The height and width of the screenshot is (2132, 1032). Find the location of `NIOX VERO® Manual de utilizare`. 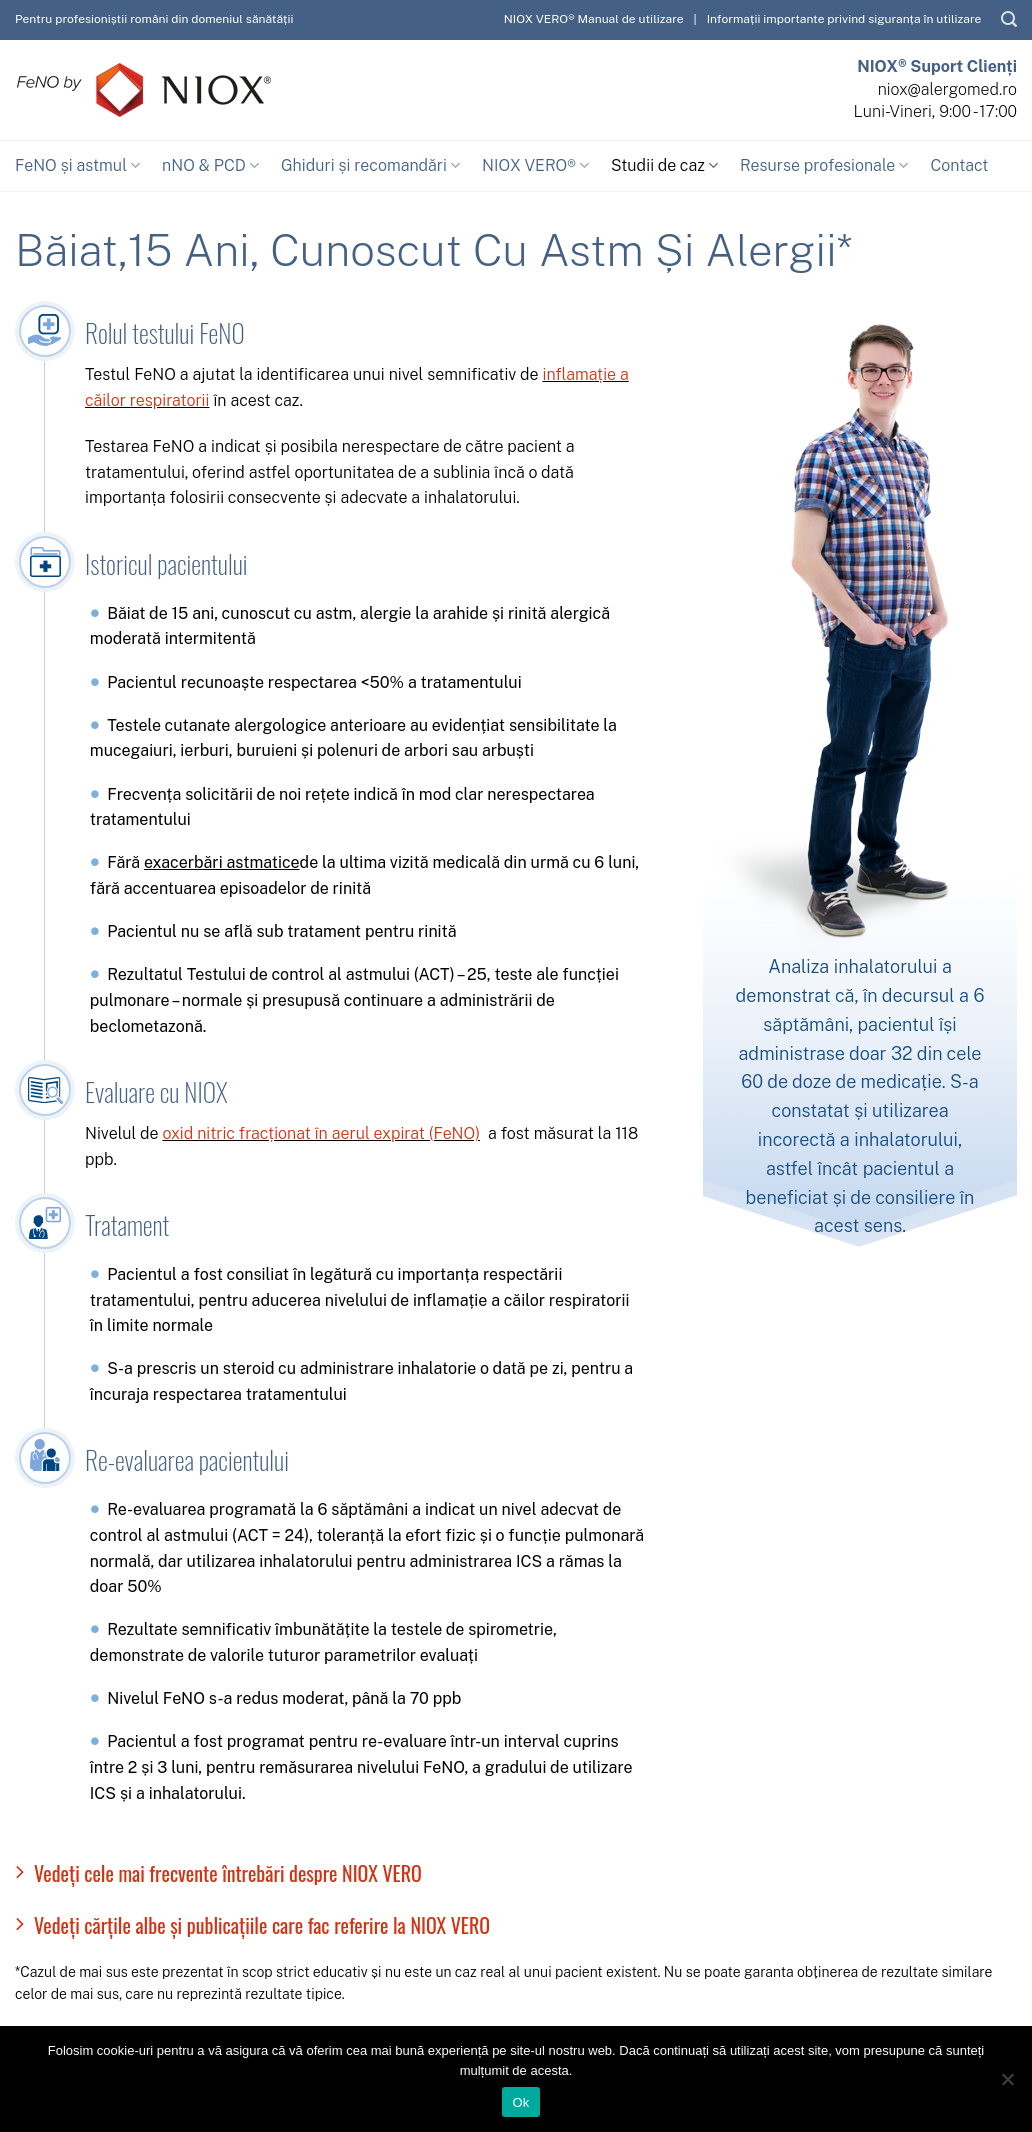

NIOX VERO® Manual de utilizare is located at coordinates (594, 19).